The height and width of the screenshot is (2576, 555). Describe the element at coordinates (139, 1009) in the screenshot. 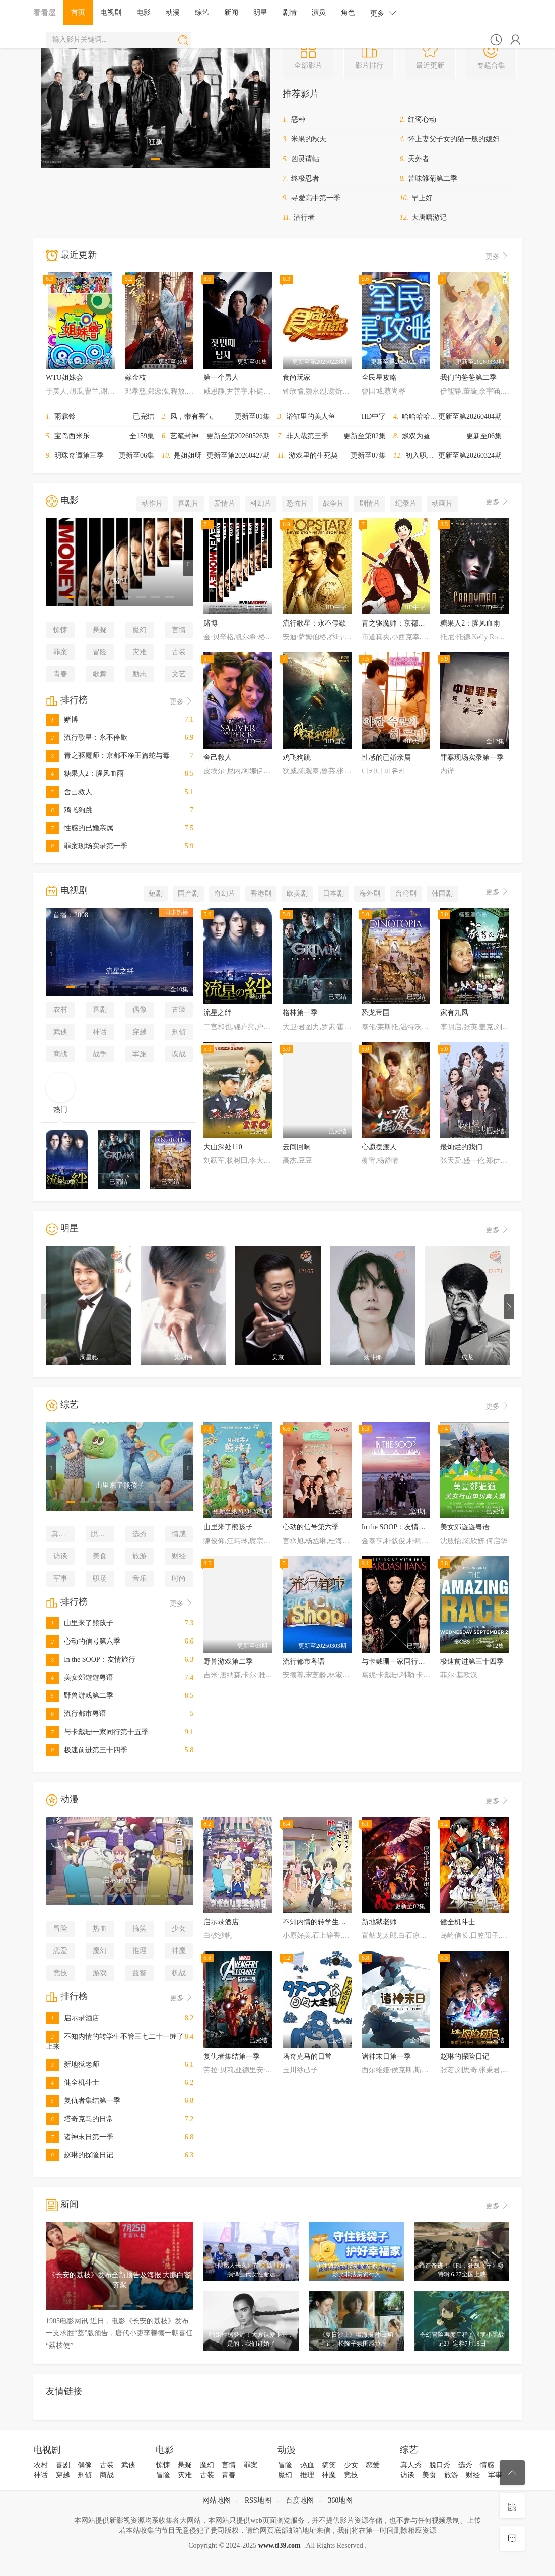

I see `偶像` at that location.